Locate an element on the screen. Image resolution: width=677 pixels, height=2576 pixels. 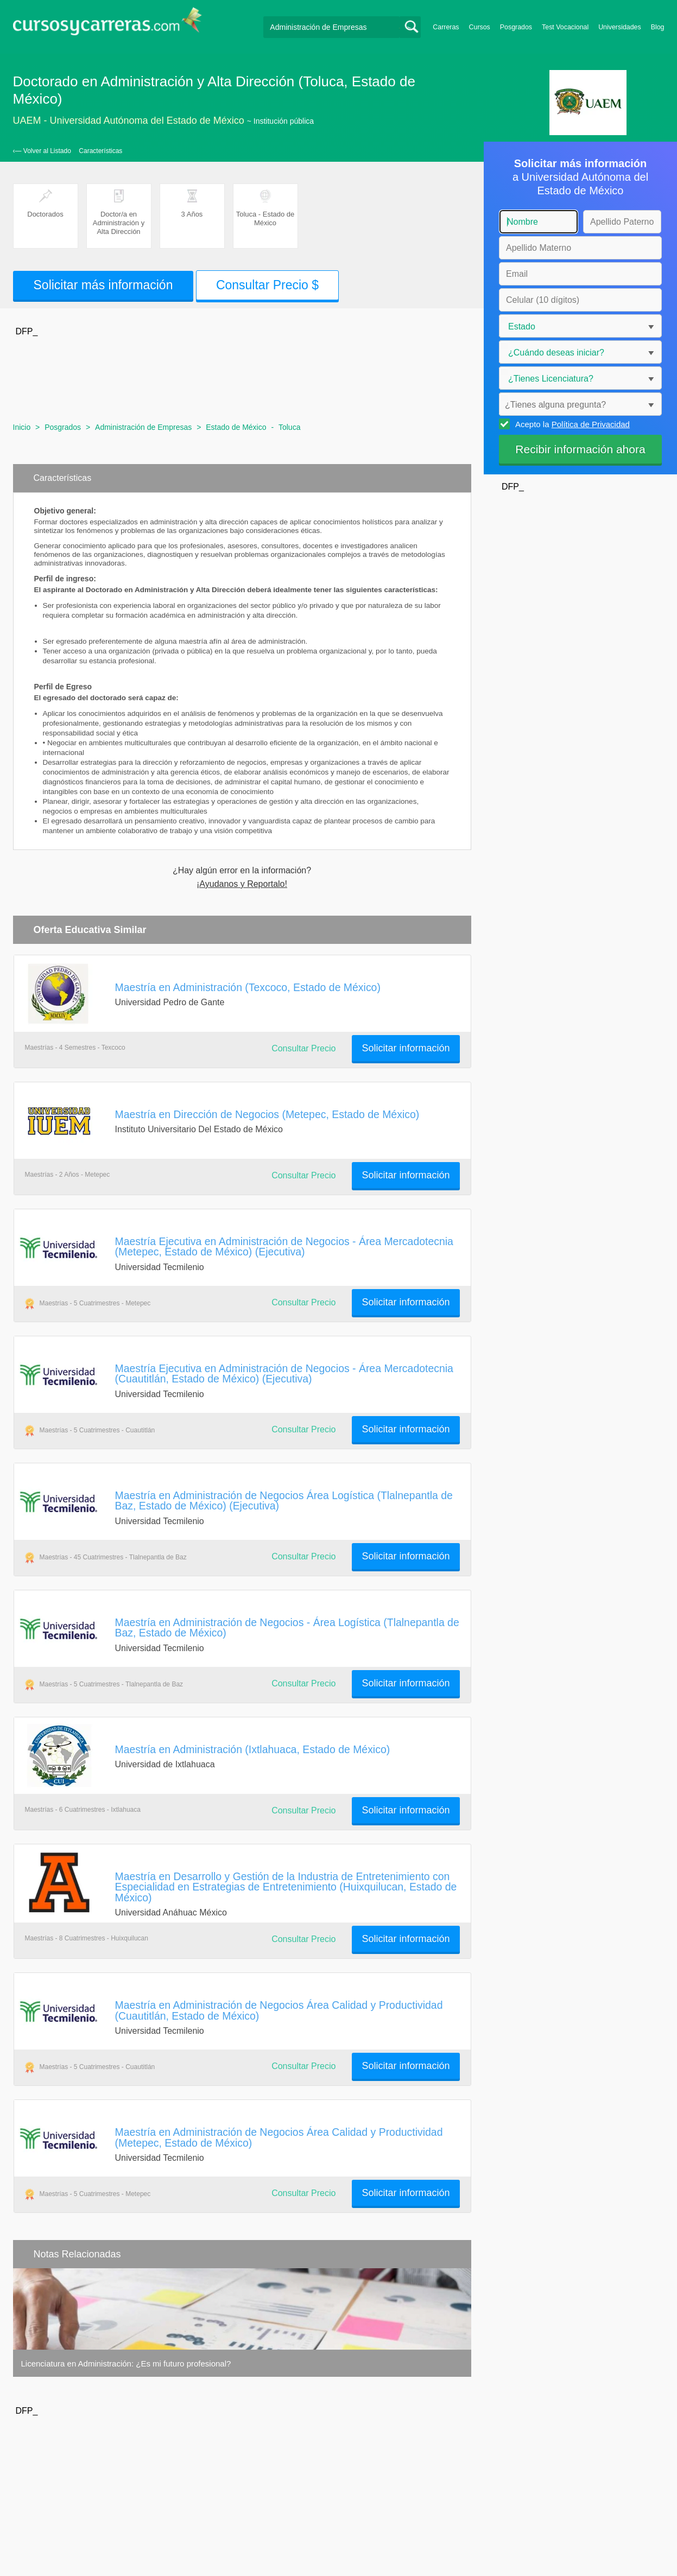
Consultar Precio is located at coordinates (303, 1048).